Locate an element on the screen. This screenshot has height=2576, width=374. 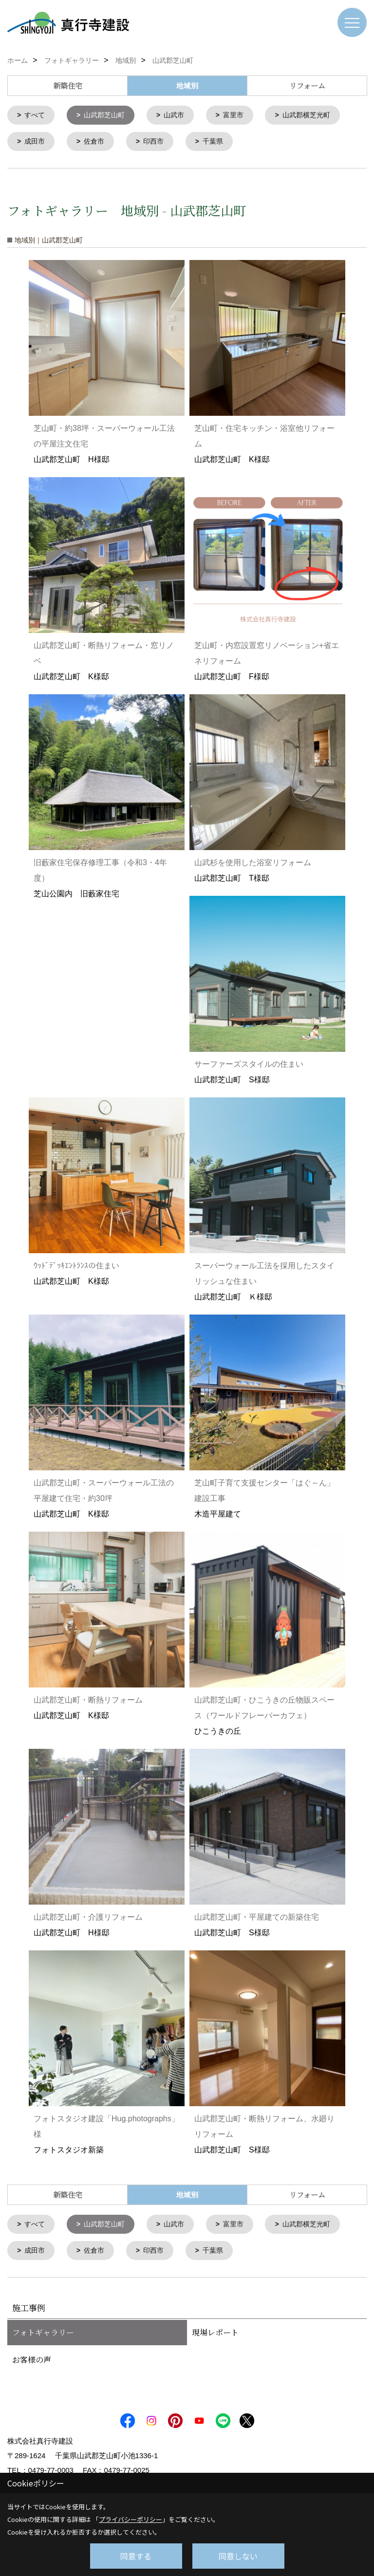
プライバシーポリシー is located at coordinates (130, 2519).